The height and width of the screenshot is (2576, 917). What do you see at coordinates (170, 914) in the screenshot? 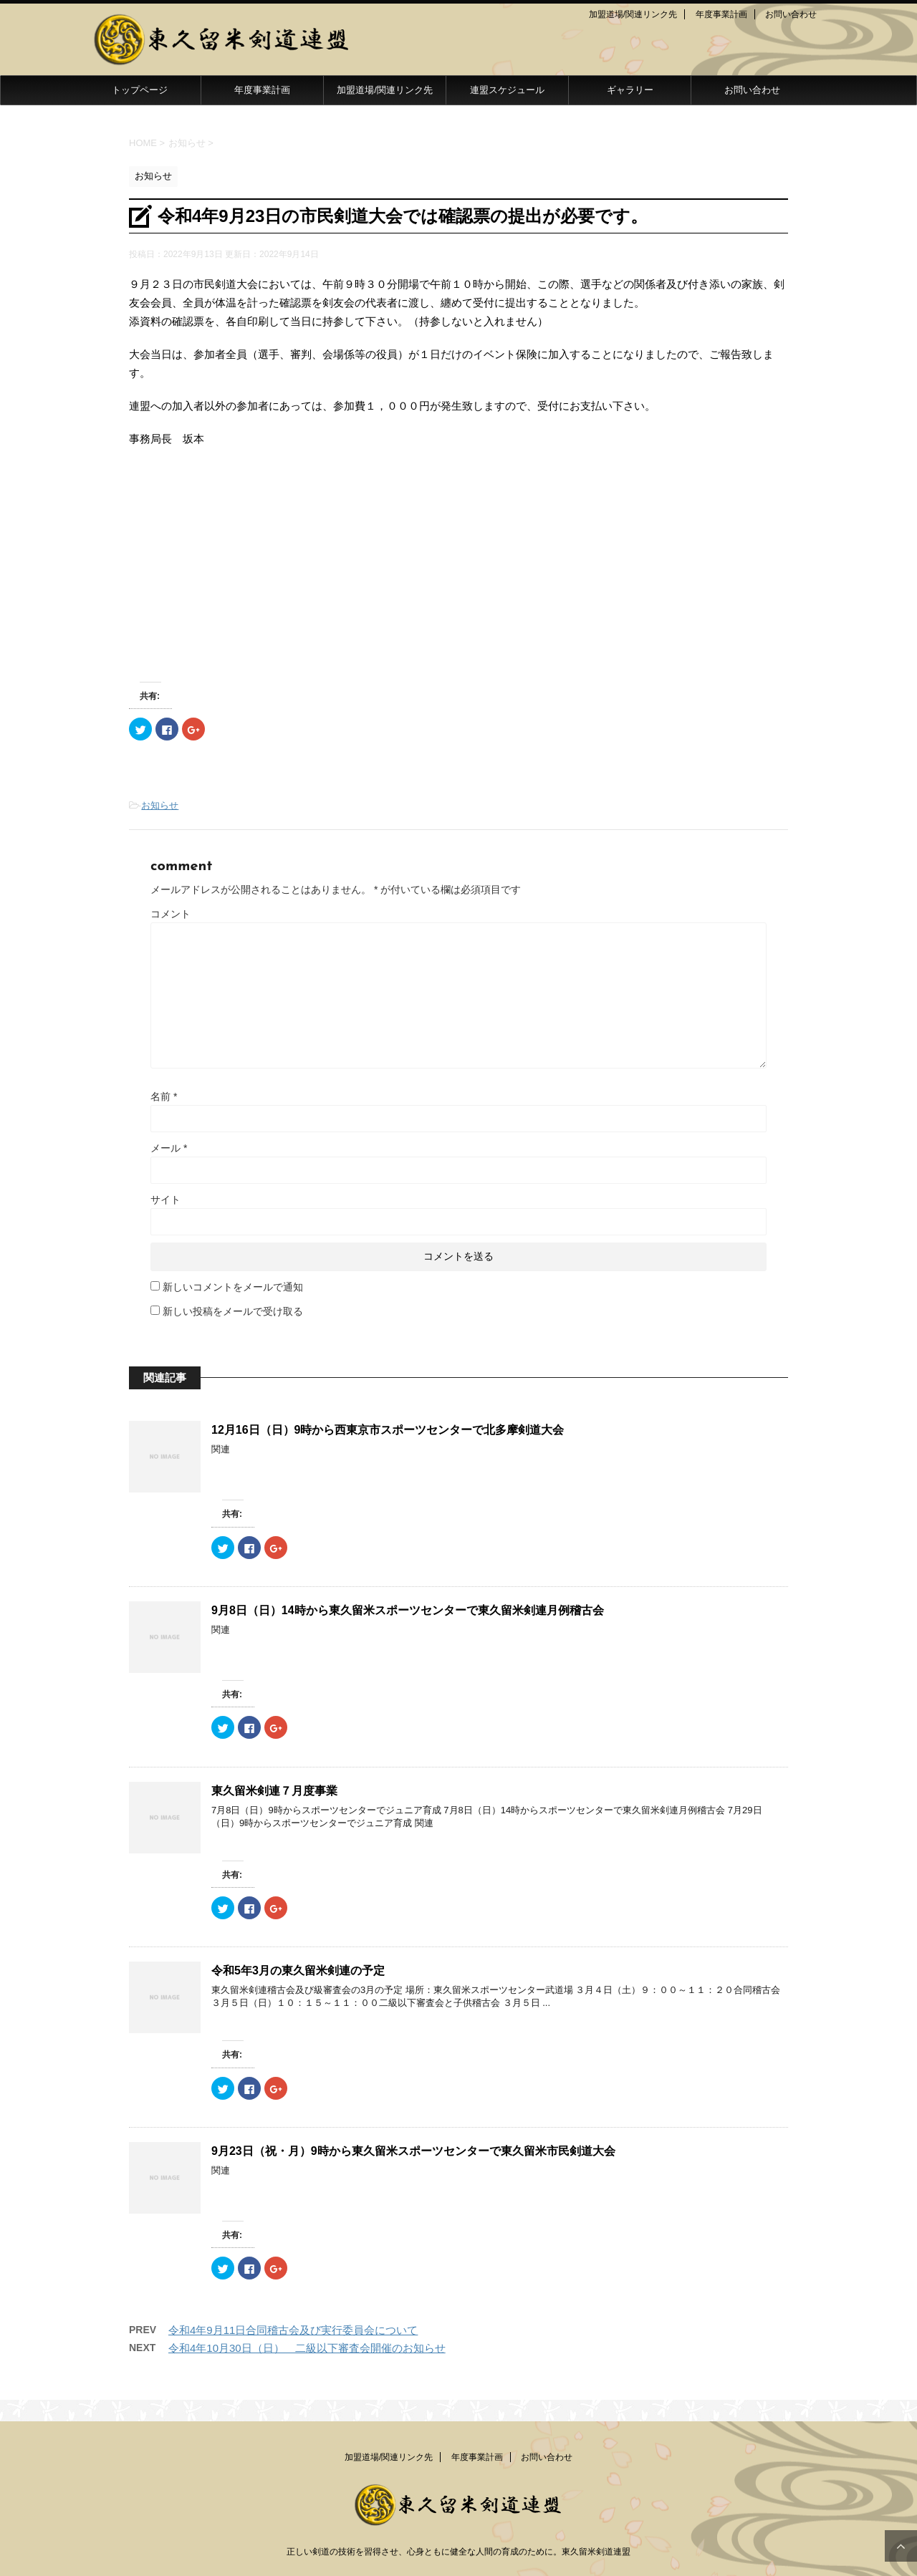
I see `コメント` at bounding box center [170, 914].